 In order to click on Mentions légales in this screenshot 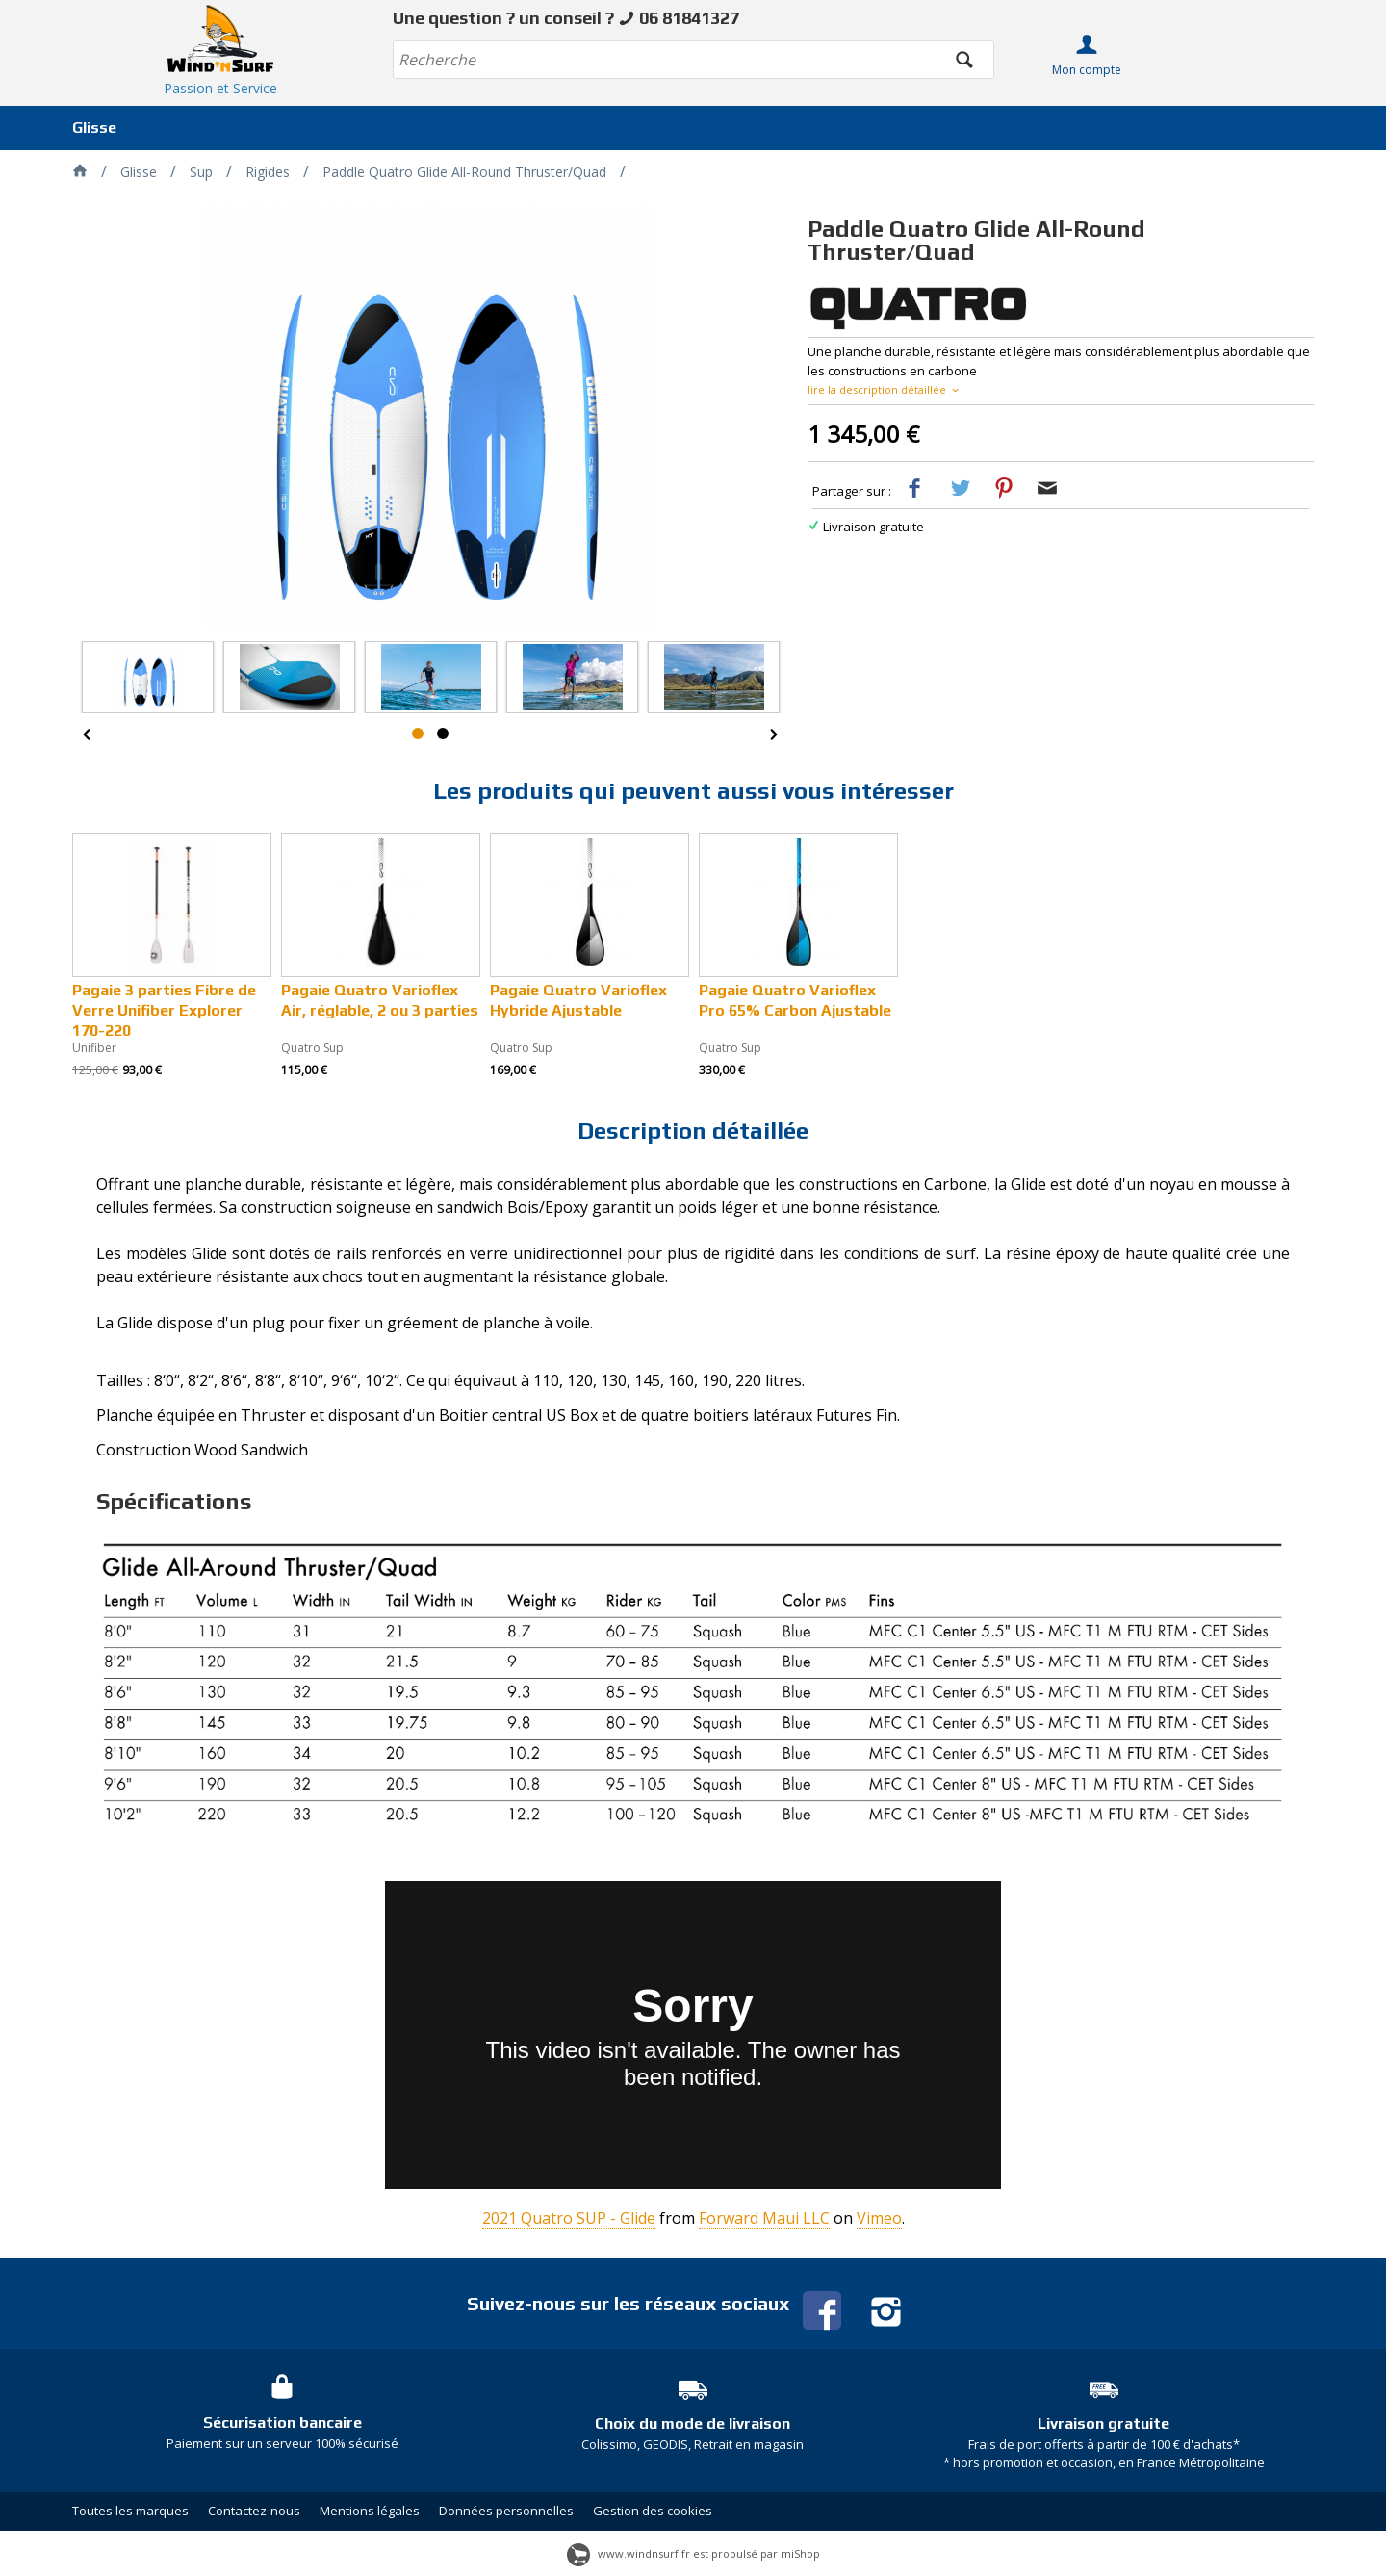, I will do `click(370, 2510)`.